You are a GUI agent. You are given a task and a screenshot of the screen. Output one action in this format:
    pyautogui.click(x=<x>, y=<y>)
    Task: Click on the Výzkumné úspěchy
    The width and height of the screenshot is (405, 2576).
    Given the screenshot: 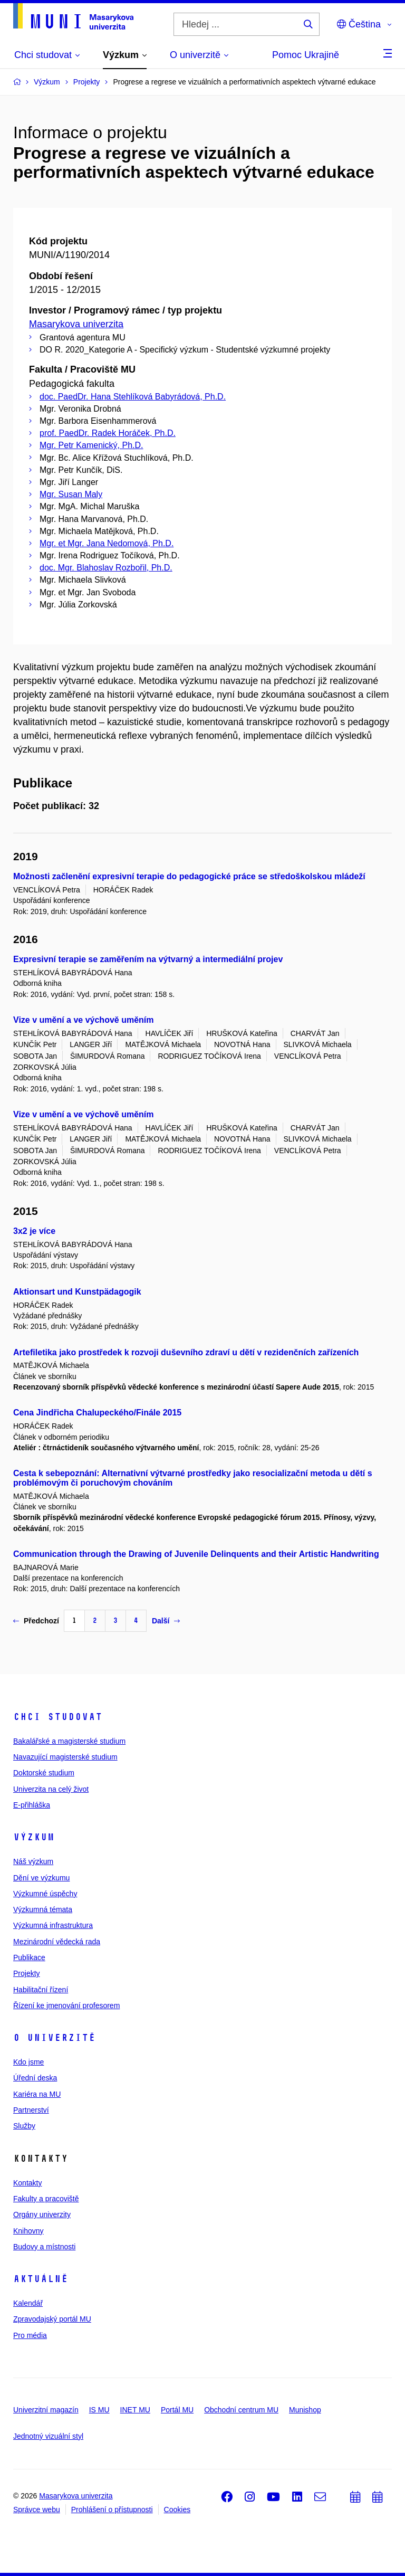 What is the action you would take?
    pyautogui.click(x=45, y=1893)
    